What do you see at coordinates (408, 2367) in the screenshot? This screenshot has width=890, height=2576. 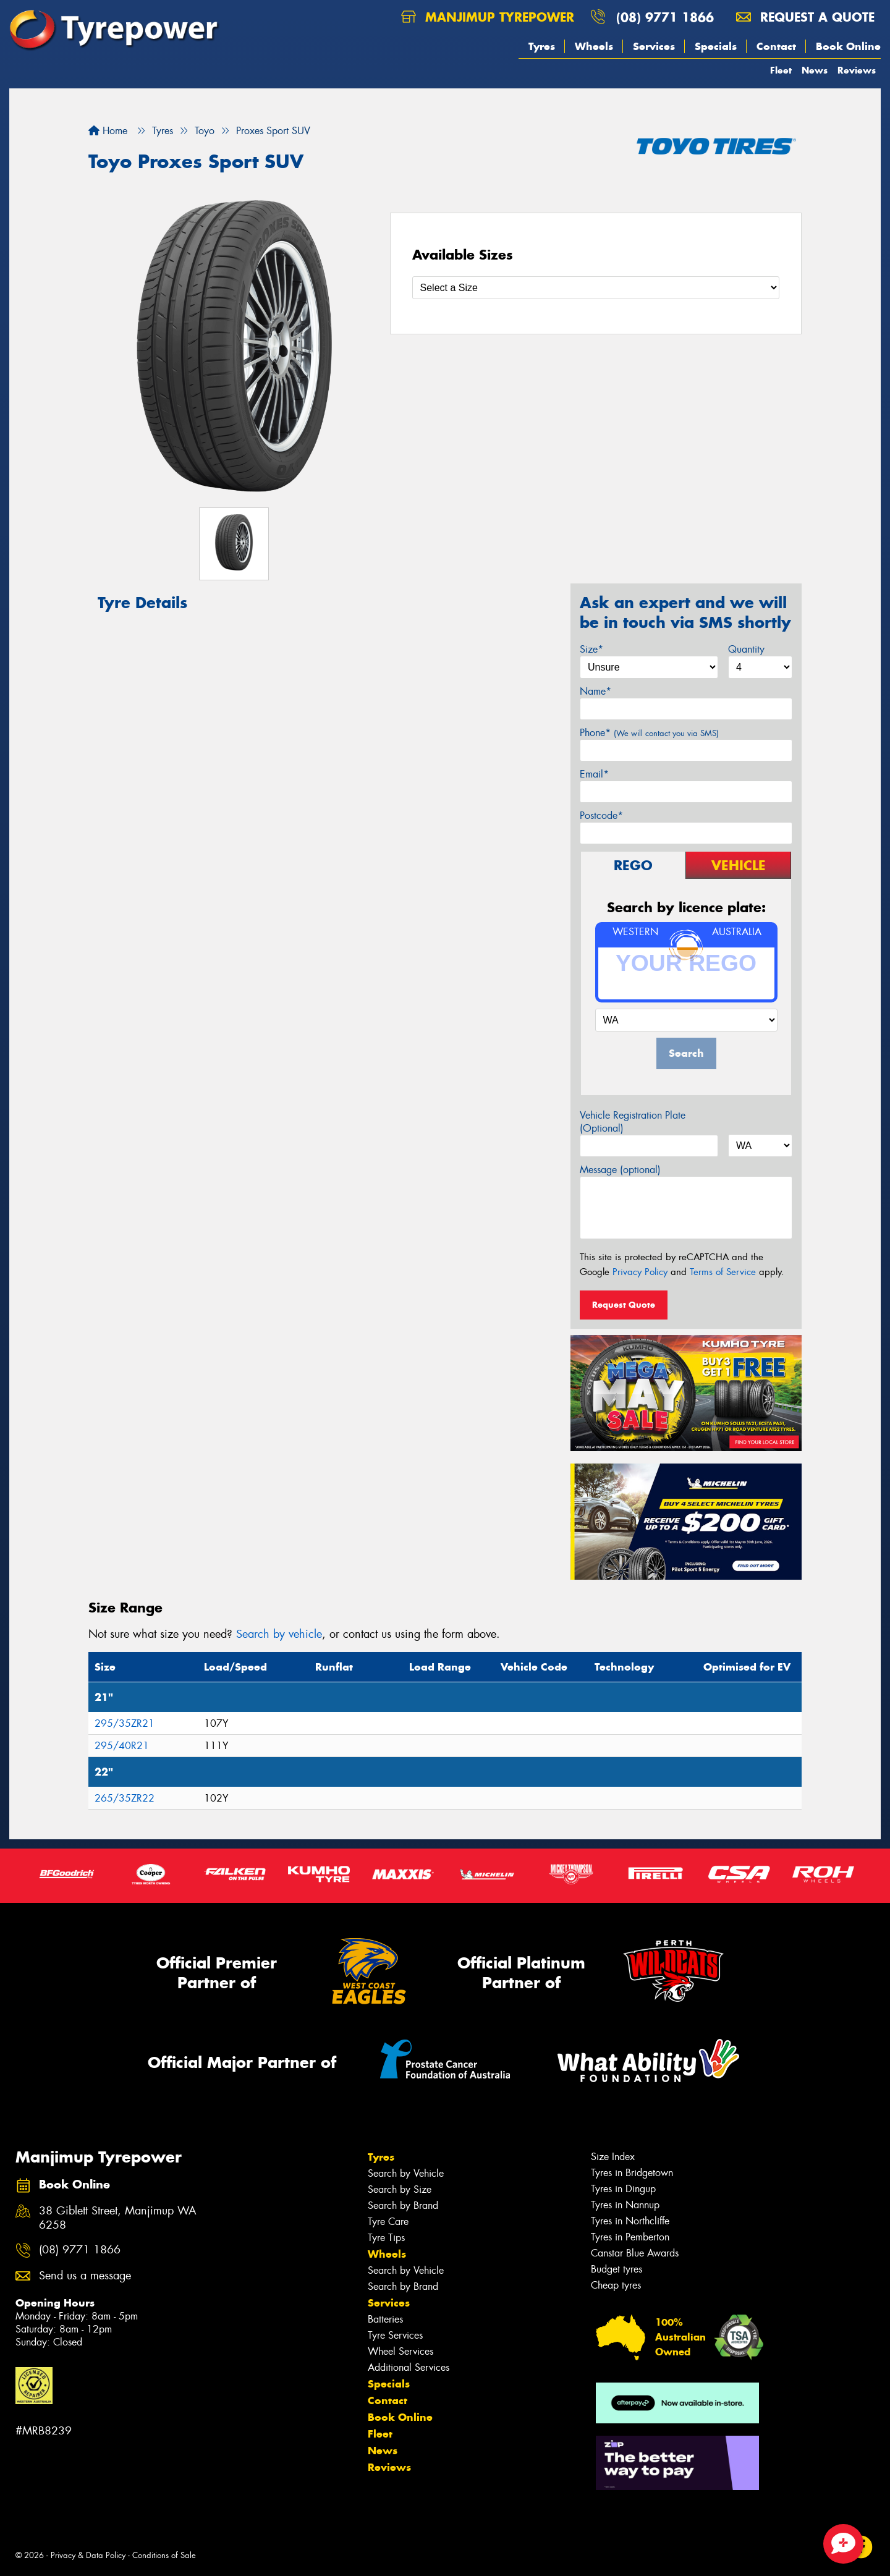 I see `Additional Services` at bounding box center [408, 2367].